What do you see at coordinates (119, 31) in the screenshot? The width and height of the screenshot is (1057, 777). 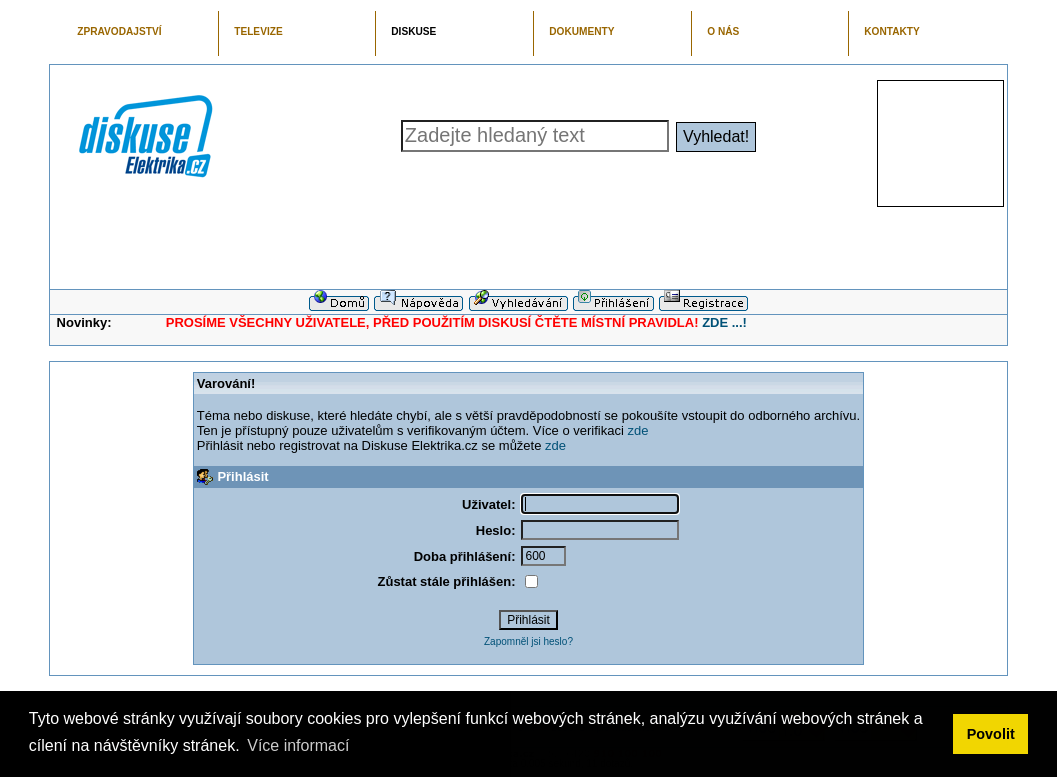 I see `ZPRAVODAJSTVÍ` at bounding box center [119, 31].